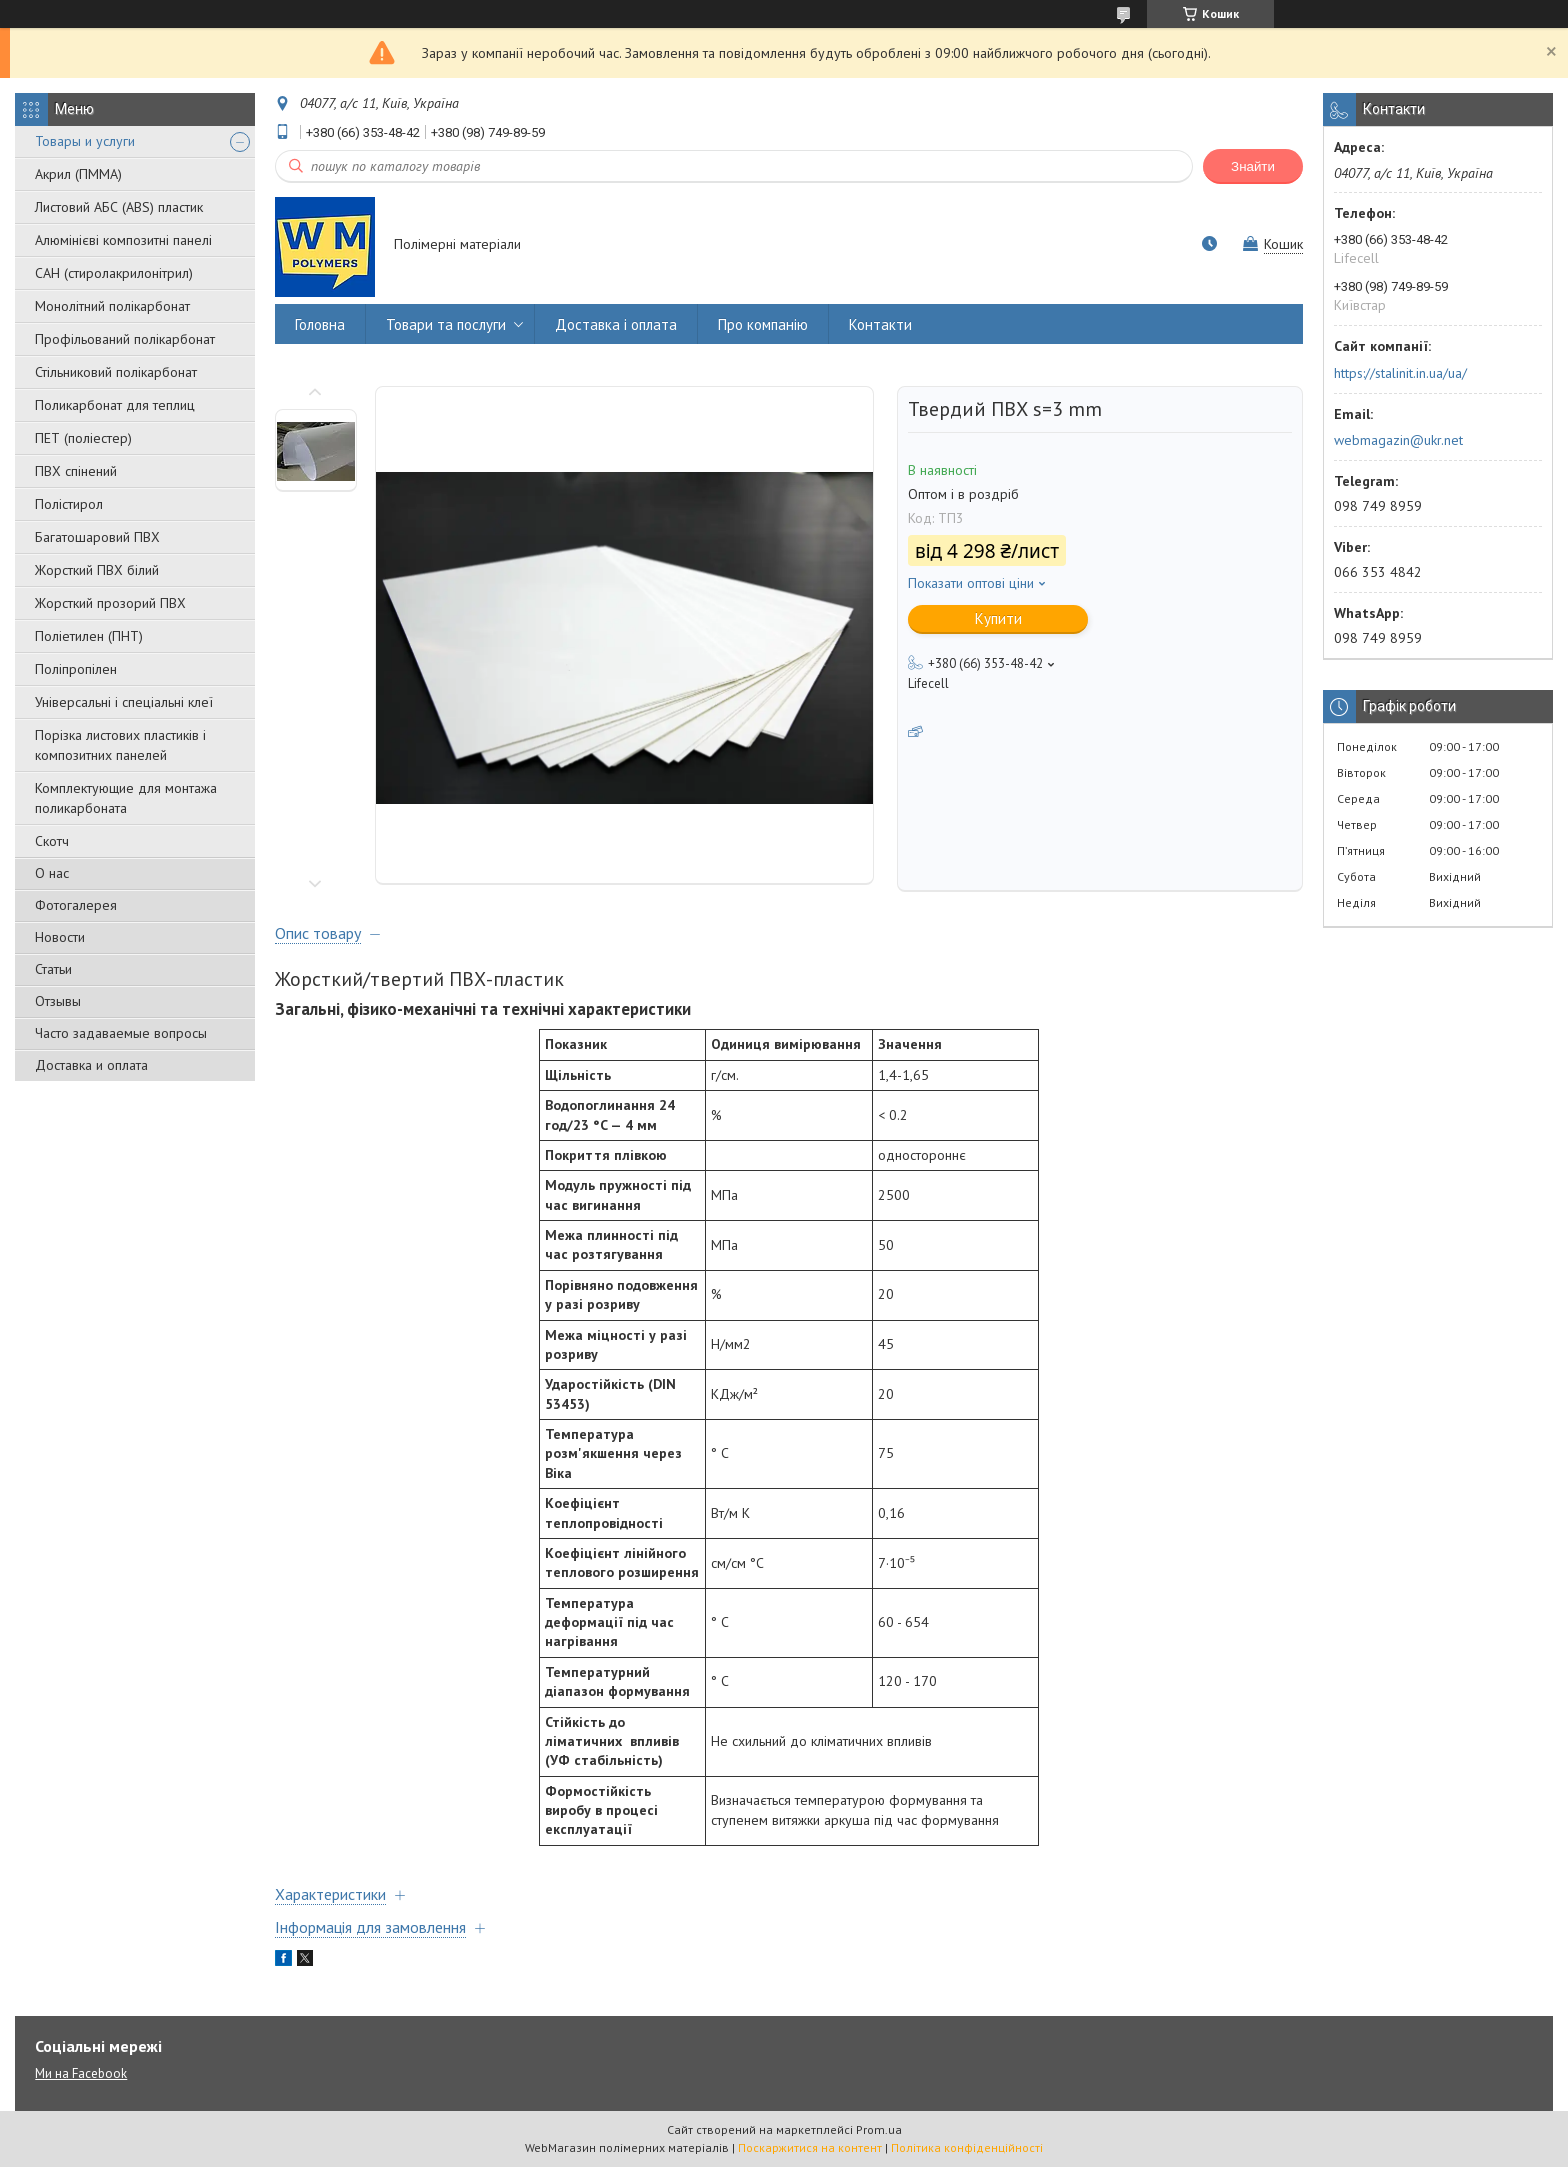 The image size is (1568, 2167). I want to click on Поликарбонат для теплиц, so click(115, 405).